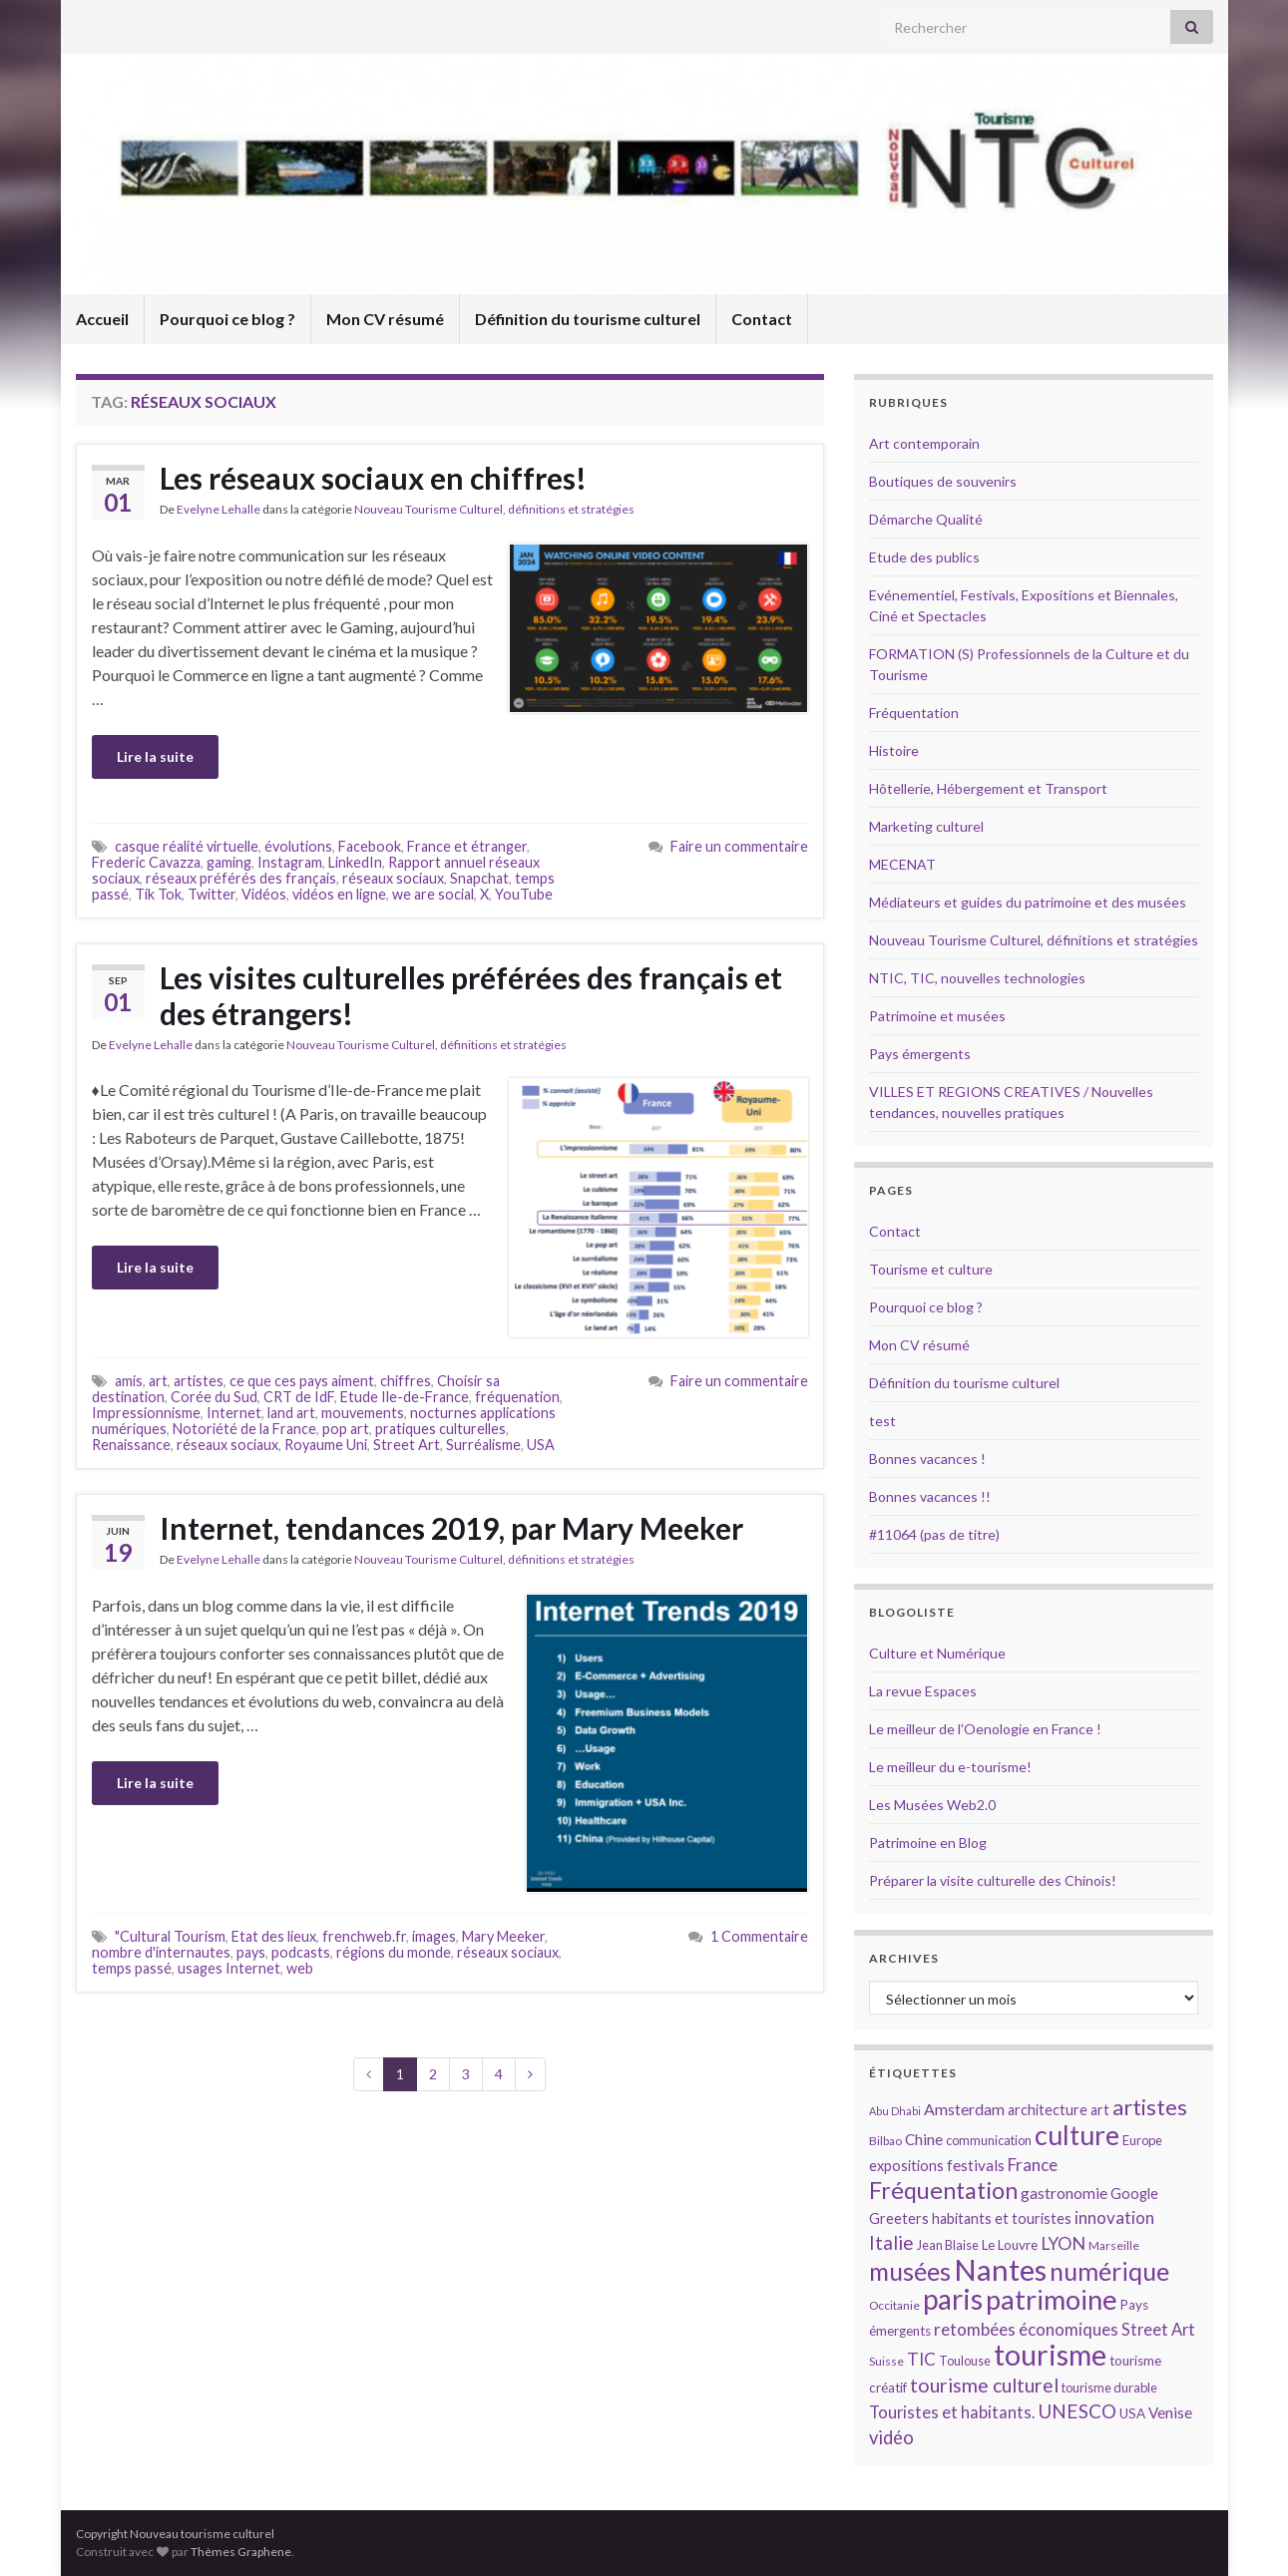 The height and width of the screenshot is (2576, 1288). I want to click on Préparer la visite culturelle des Chinois!, so click(992, 1880).